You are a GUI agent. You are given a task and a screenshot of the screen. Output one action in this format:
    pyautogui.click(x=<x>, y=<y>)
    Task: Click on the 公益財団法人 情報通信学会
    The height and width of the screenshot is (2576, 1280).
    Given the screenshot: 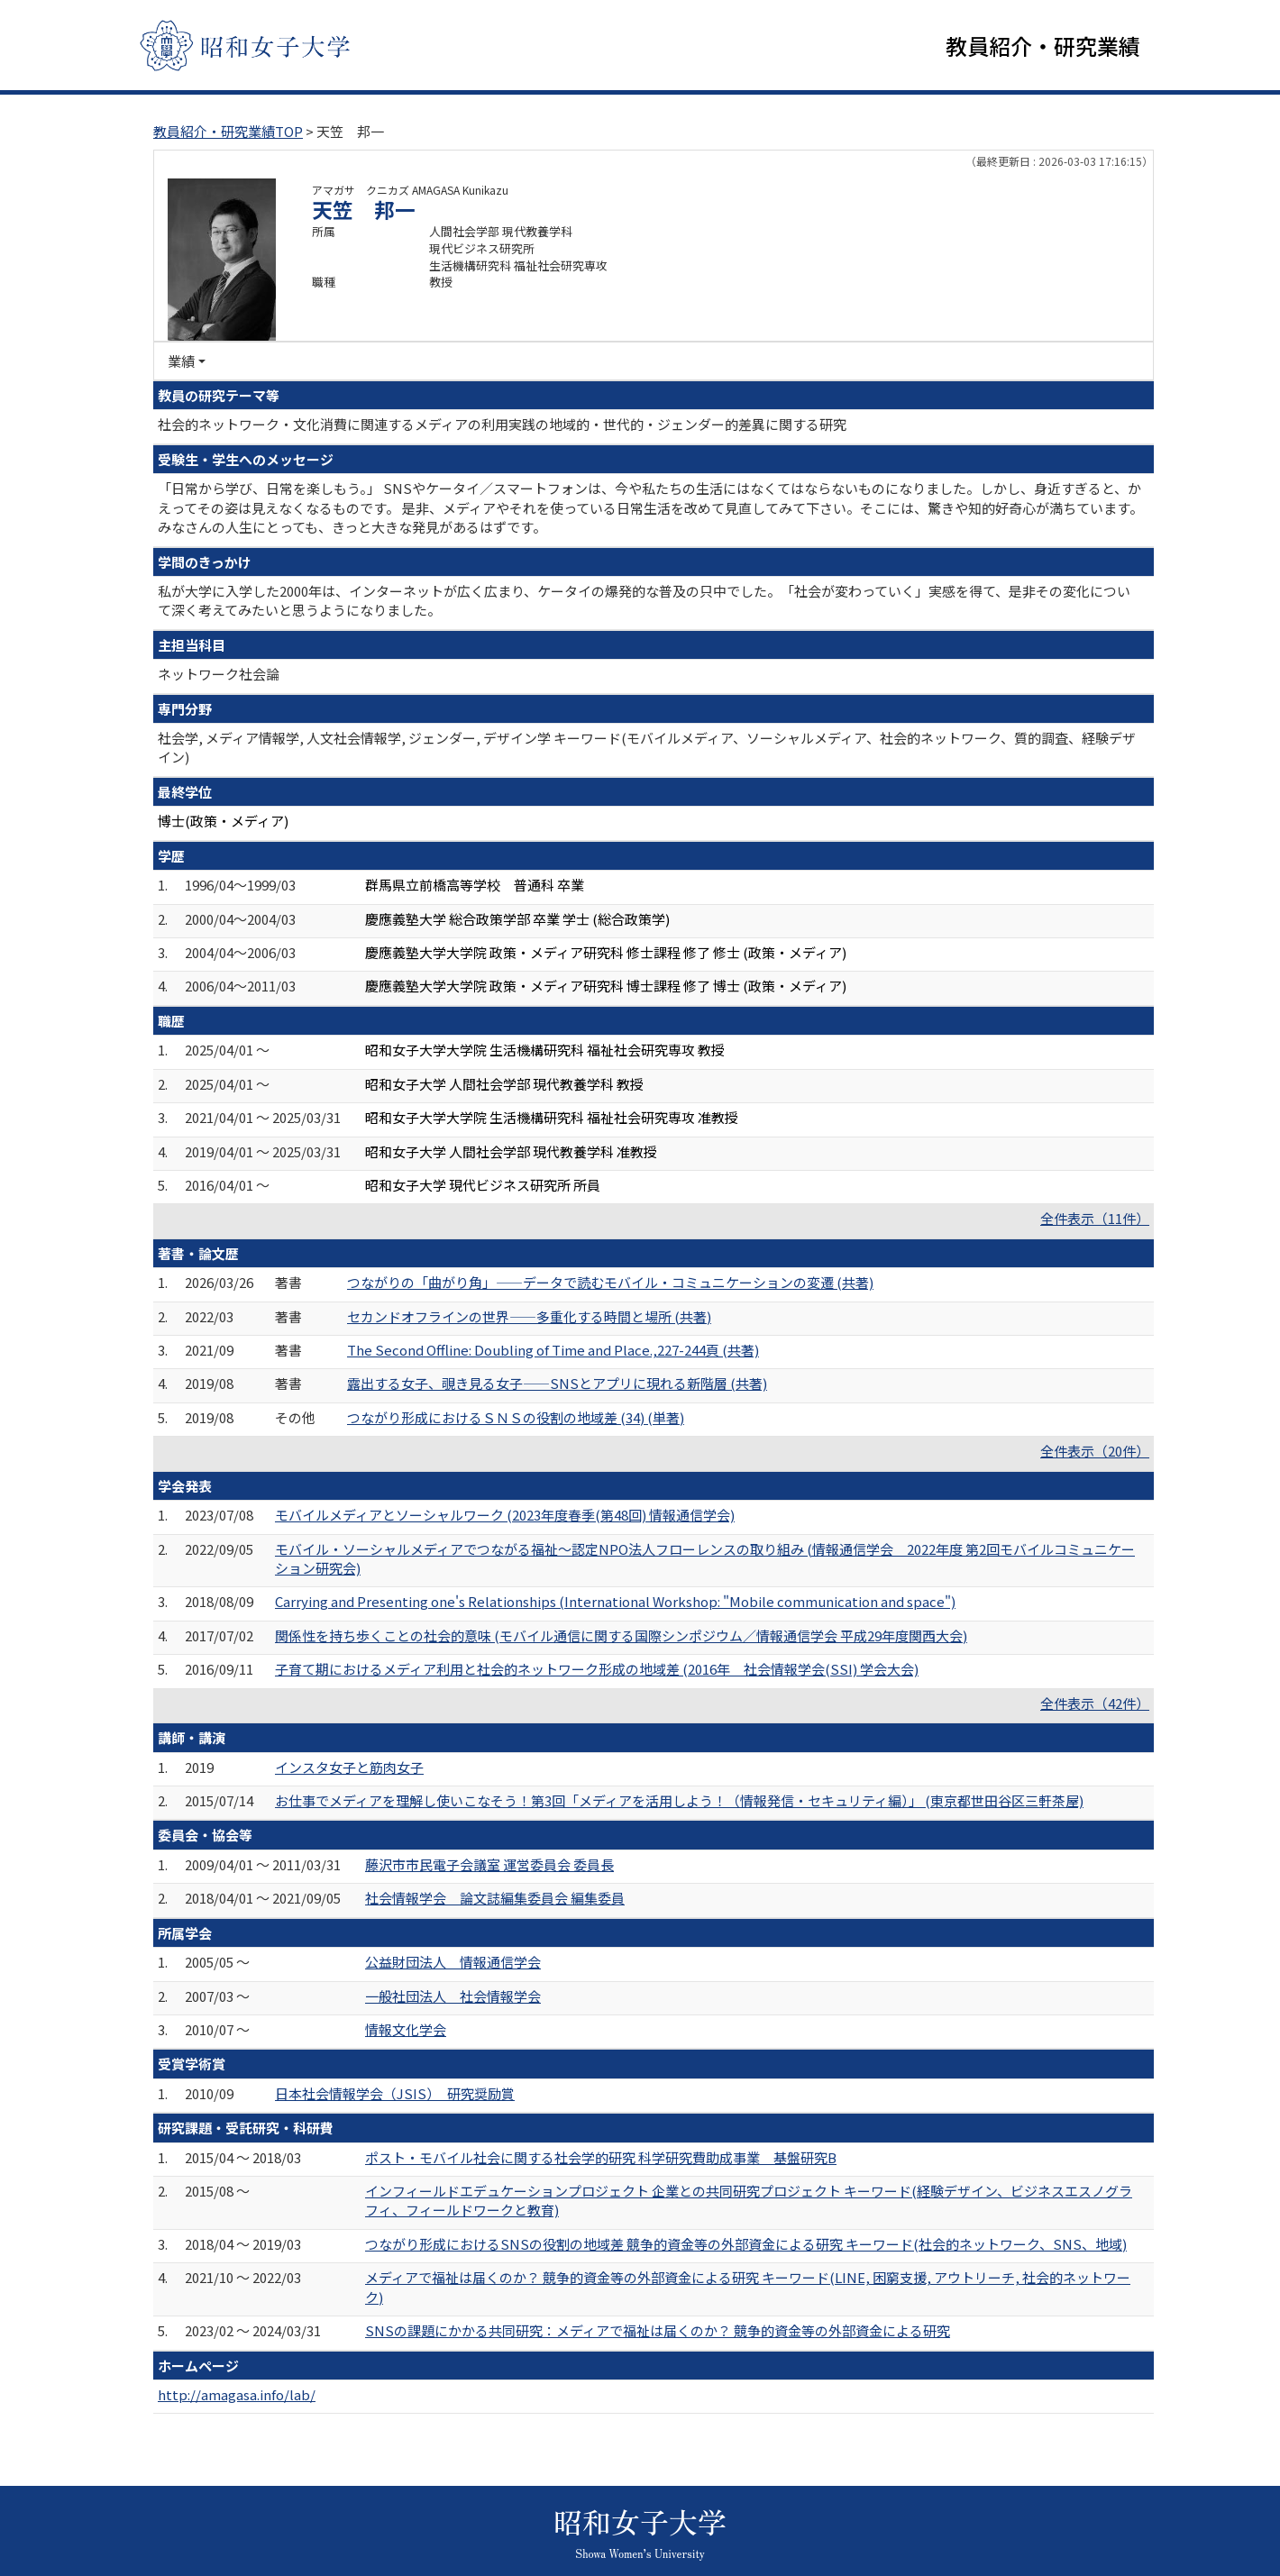 What is the action you would take?
    pyautogui.click(x=453, y=1961)
    